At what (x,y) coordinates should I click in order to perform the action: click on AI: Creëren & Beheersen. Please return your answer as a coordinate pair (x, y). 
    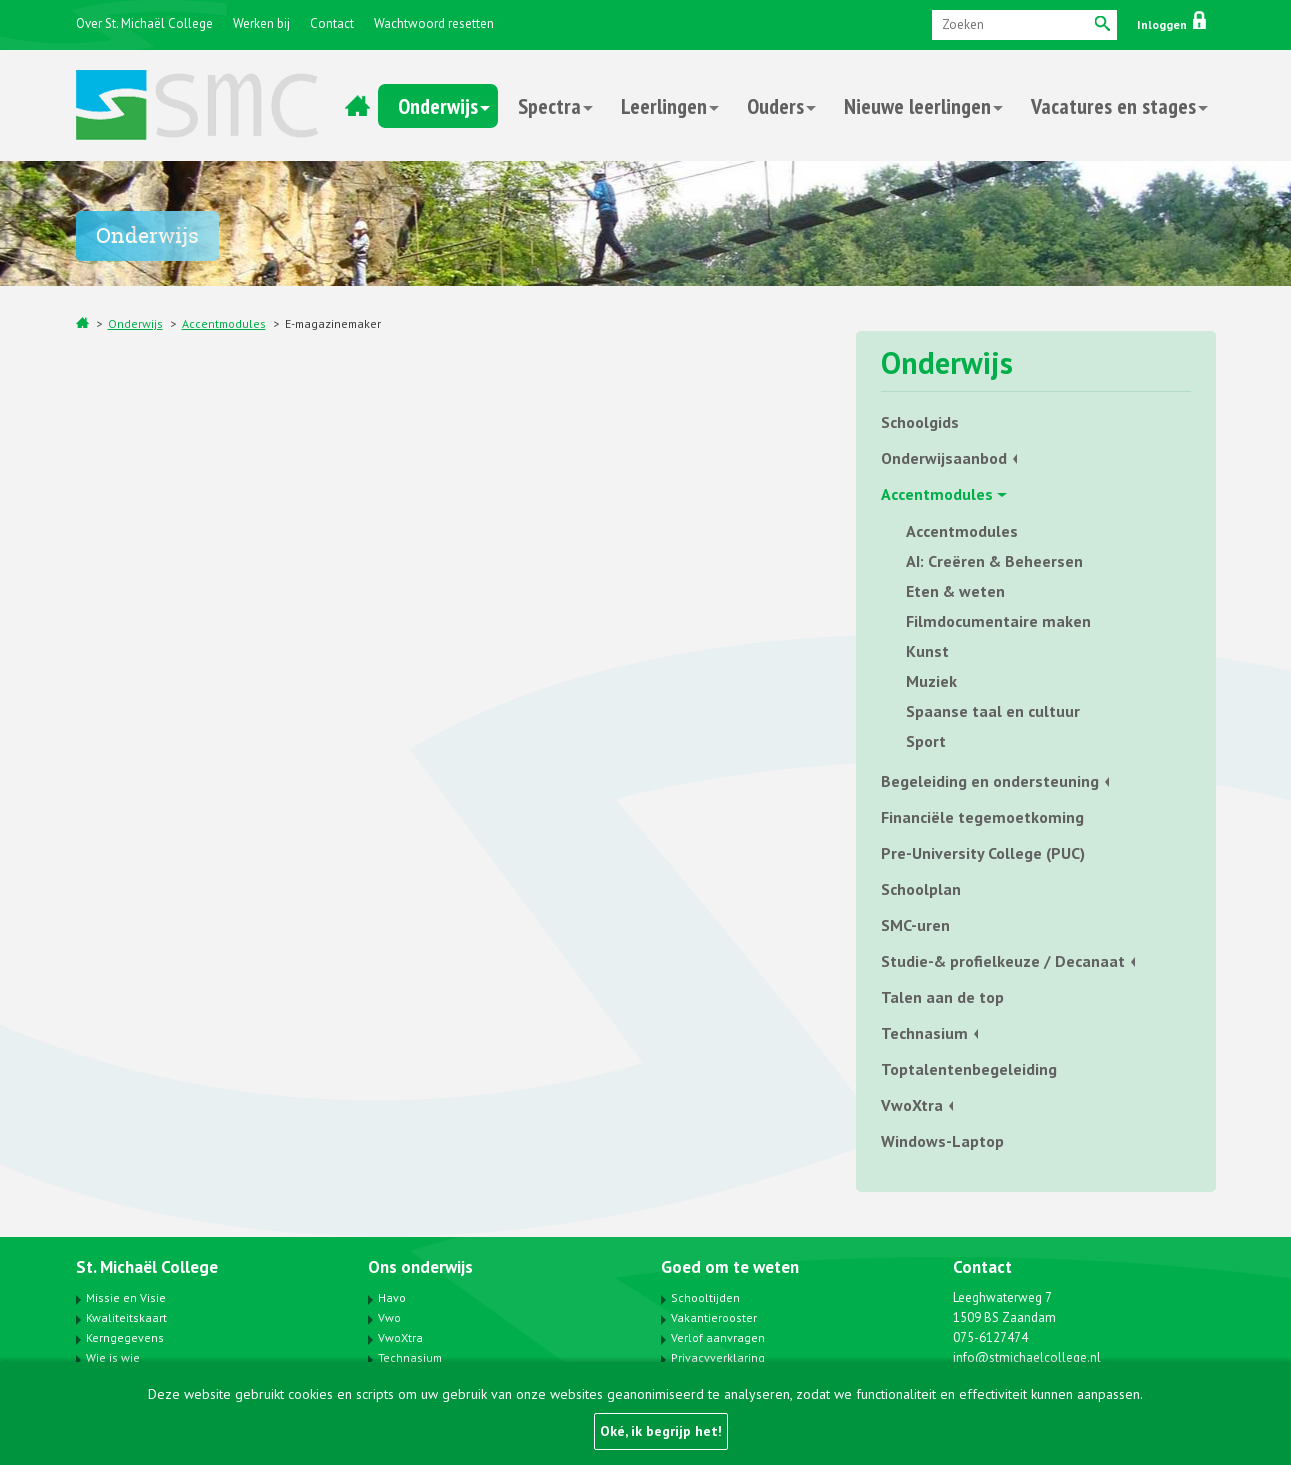
    Looking at the image, I should click on (994, 561).